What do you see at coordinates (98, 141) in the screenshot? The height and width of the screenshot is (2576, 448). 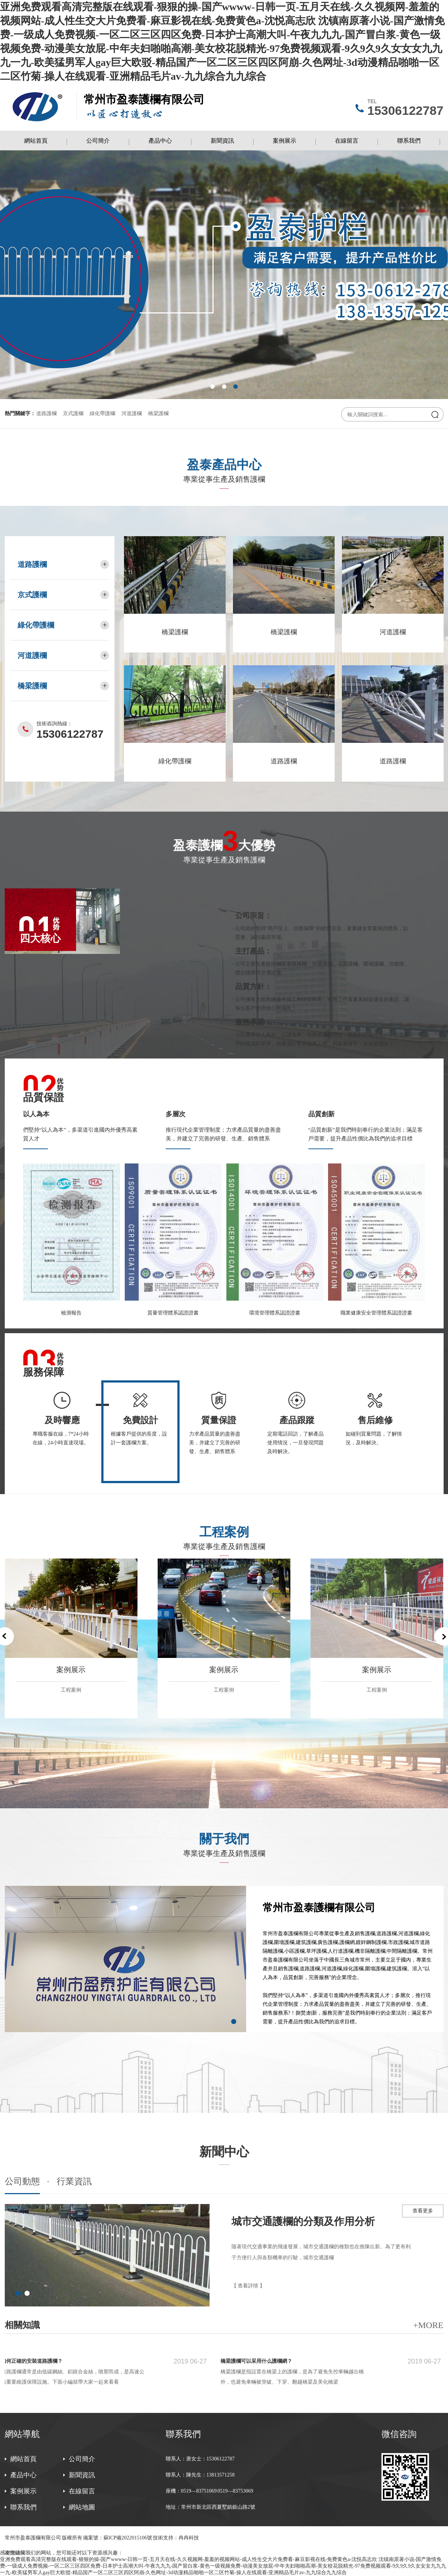 I see `公司簡介` at bounding box center [98, 141].